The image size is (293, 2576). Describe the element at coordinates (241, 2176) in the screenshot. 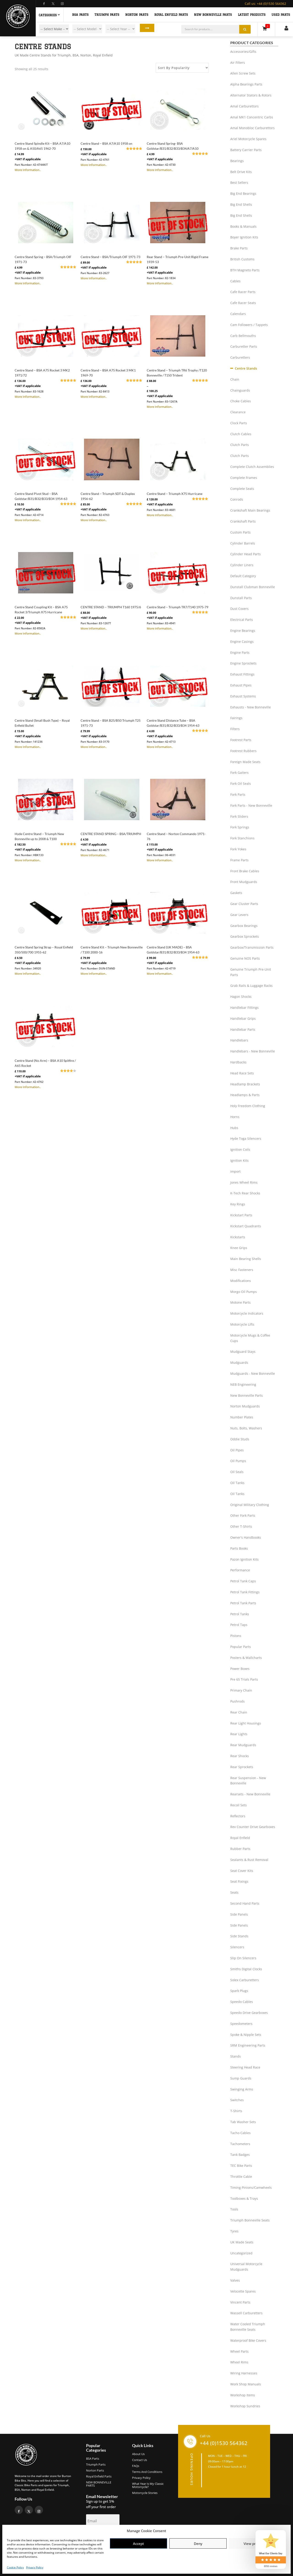

I see `Throttle Cable` at that location.